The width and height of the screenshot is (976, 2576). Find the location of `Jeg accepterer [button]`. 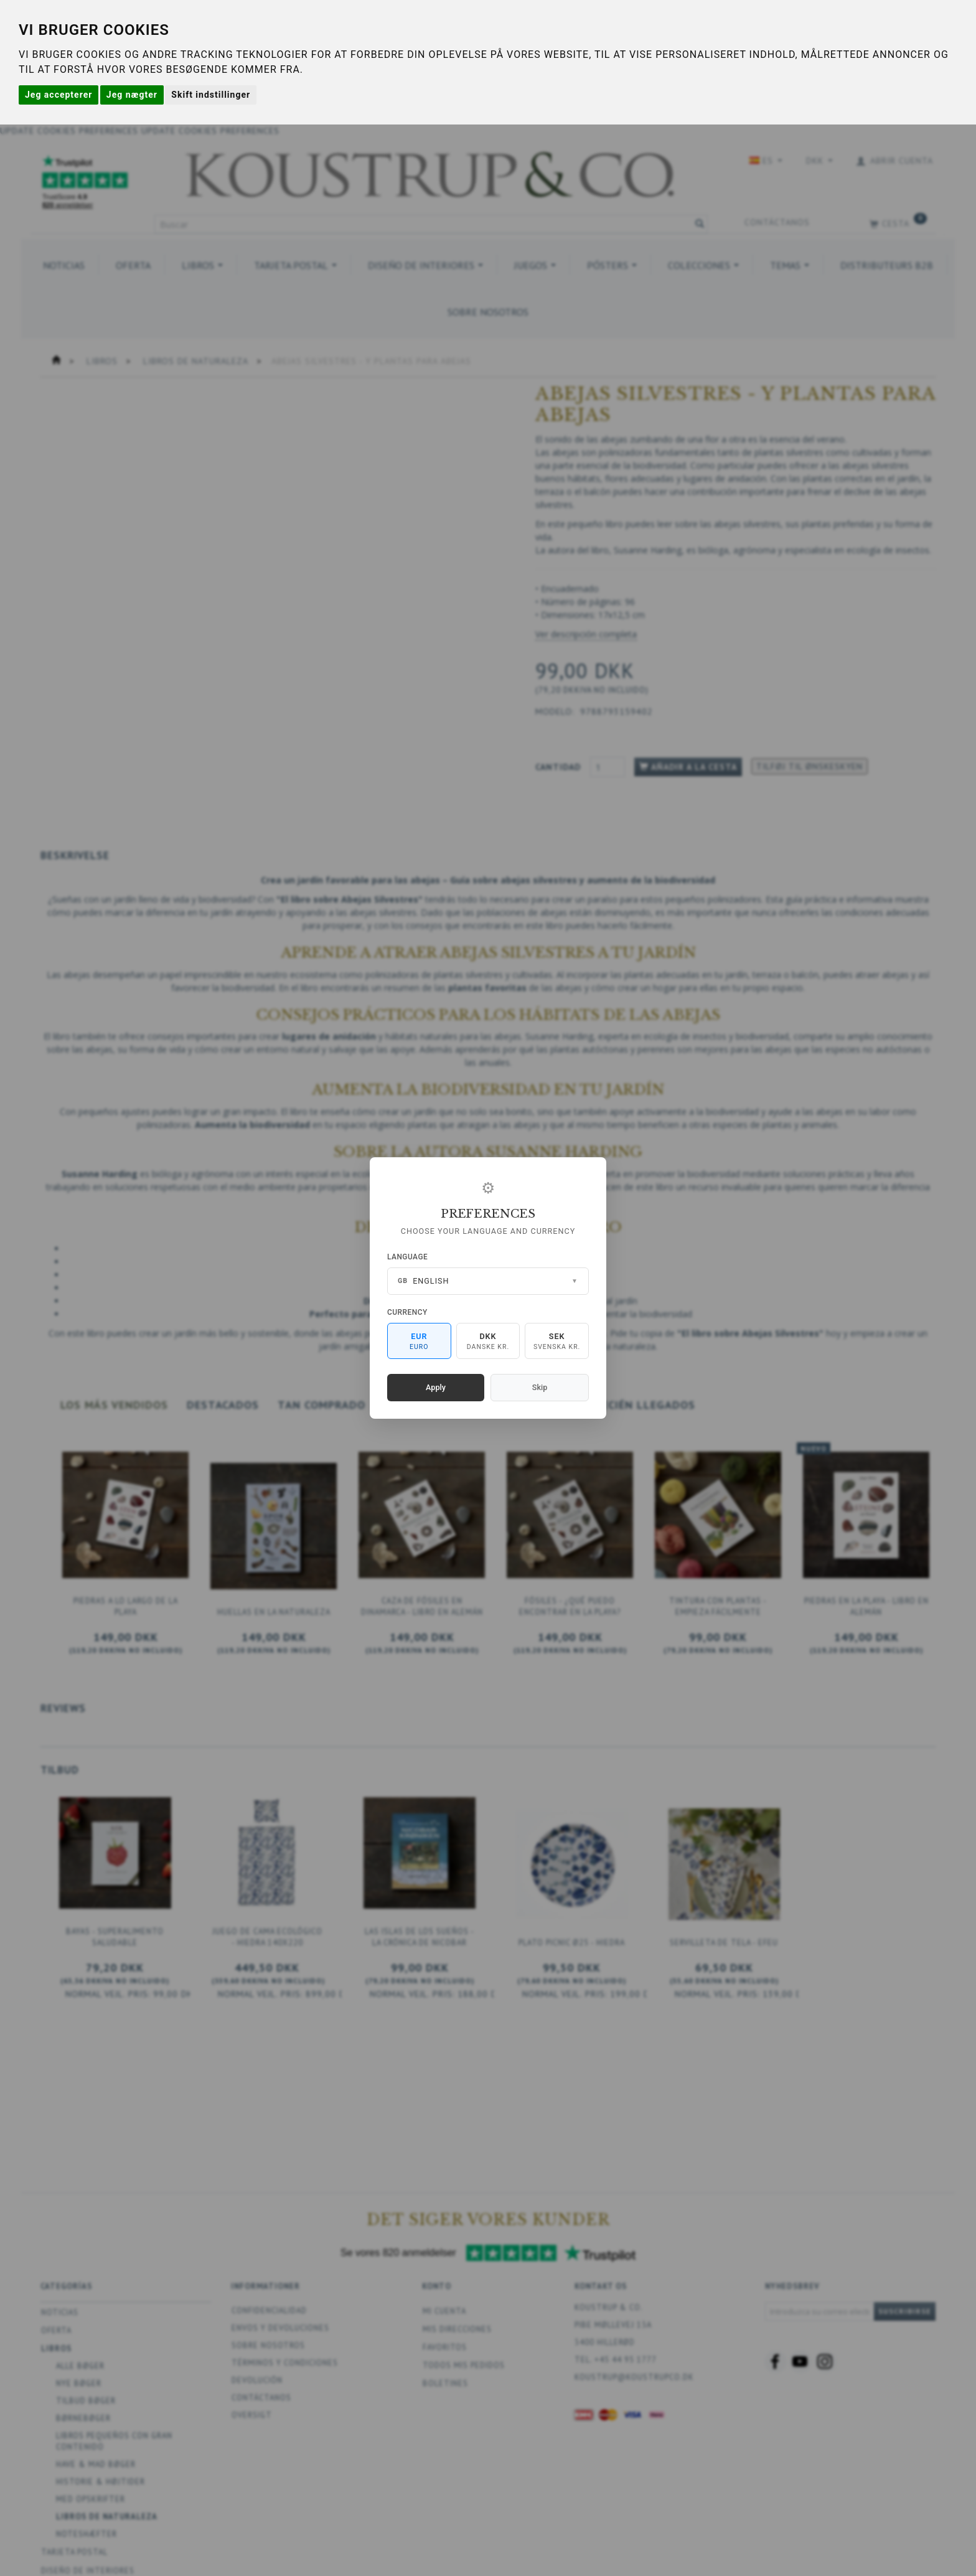

Jeg accepterer [button] is located at coordinates (58, 95).